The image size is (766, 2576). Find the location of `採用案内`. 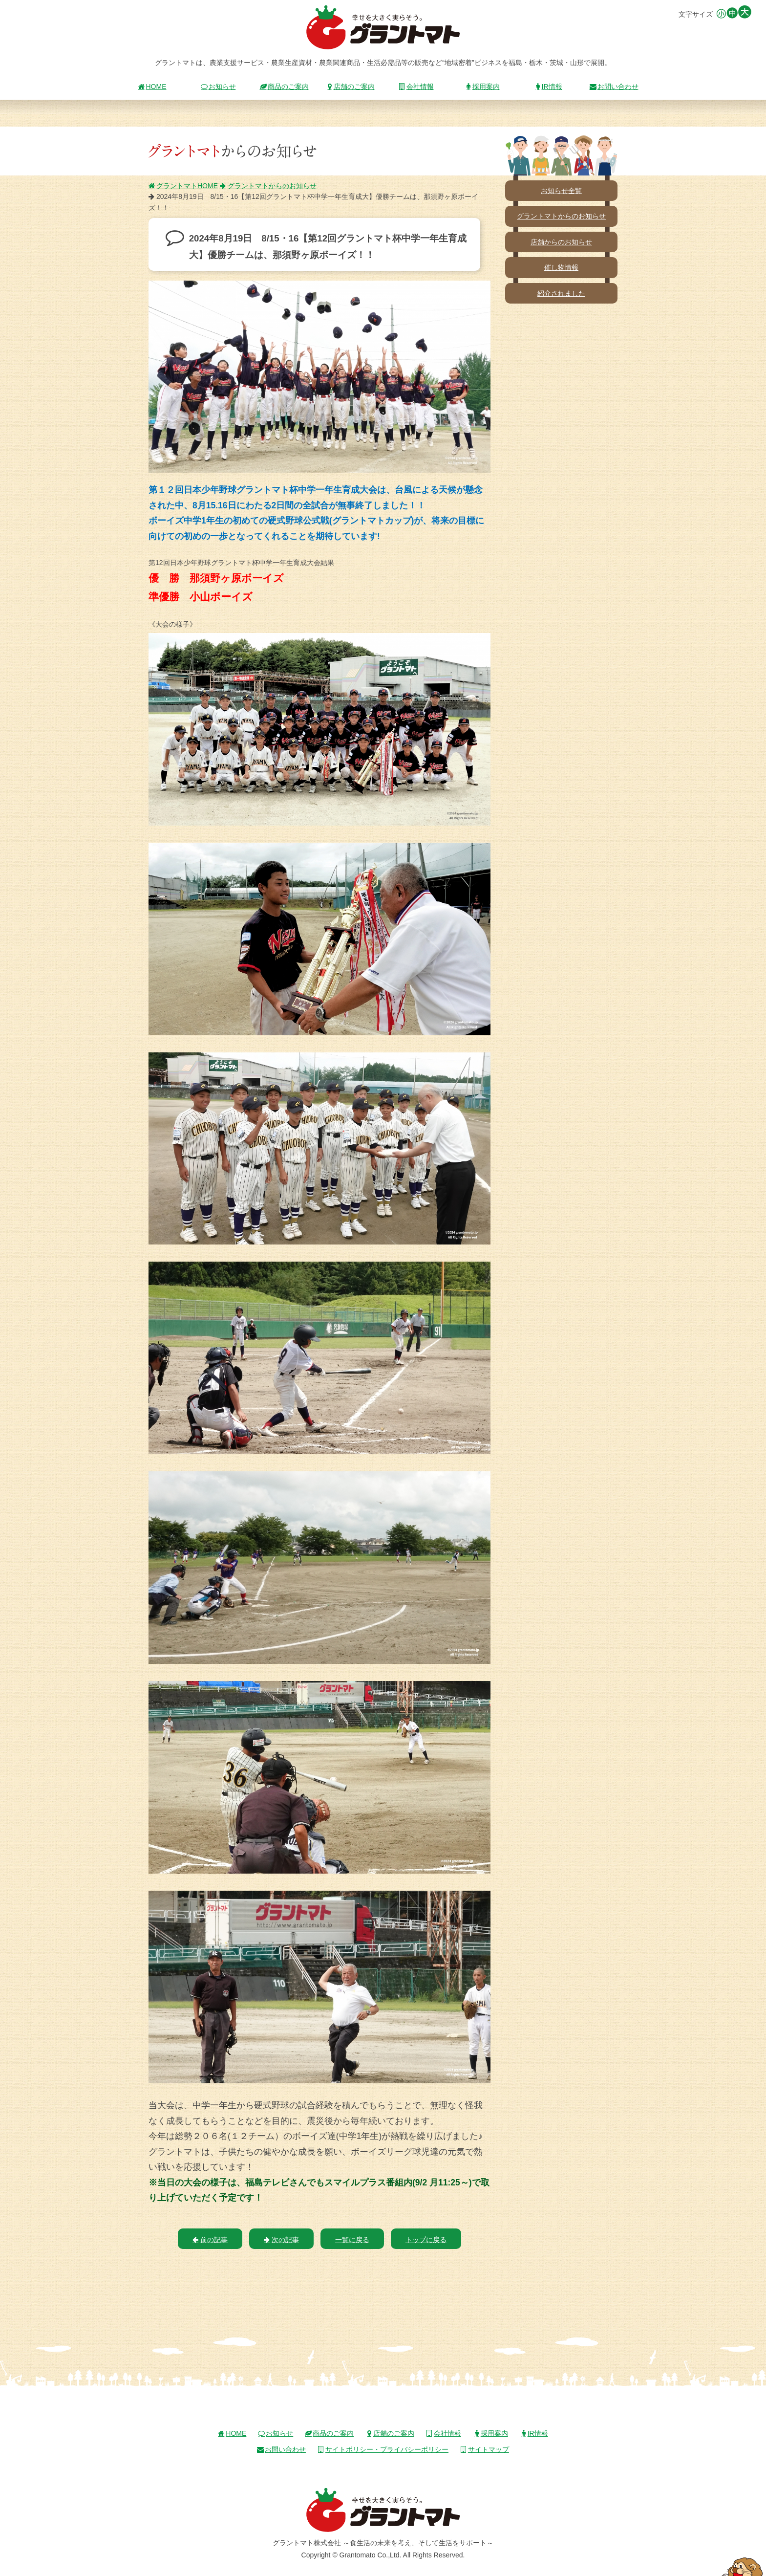

採用案内 is located at coordinates (482, 86).